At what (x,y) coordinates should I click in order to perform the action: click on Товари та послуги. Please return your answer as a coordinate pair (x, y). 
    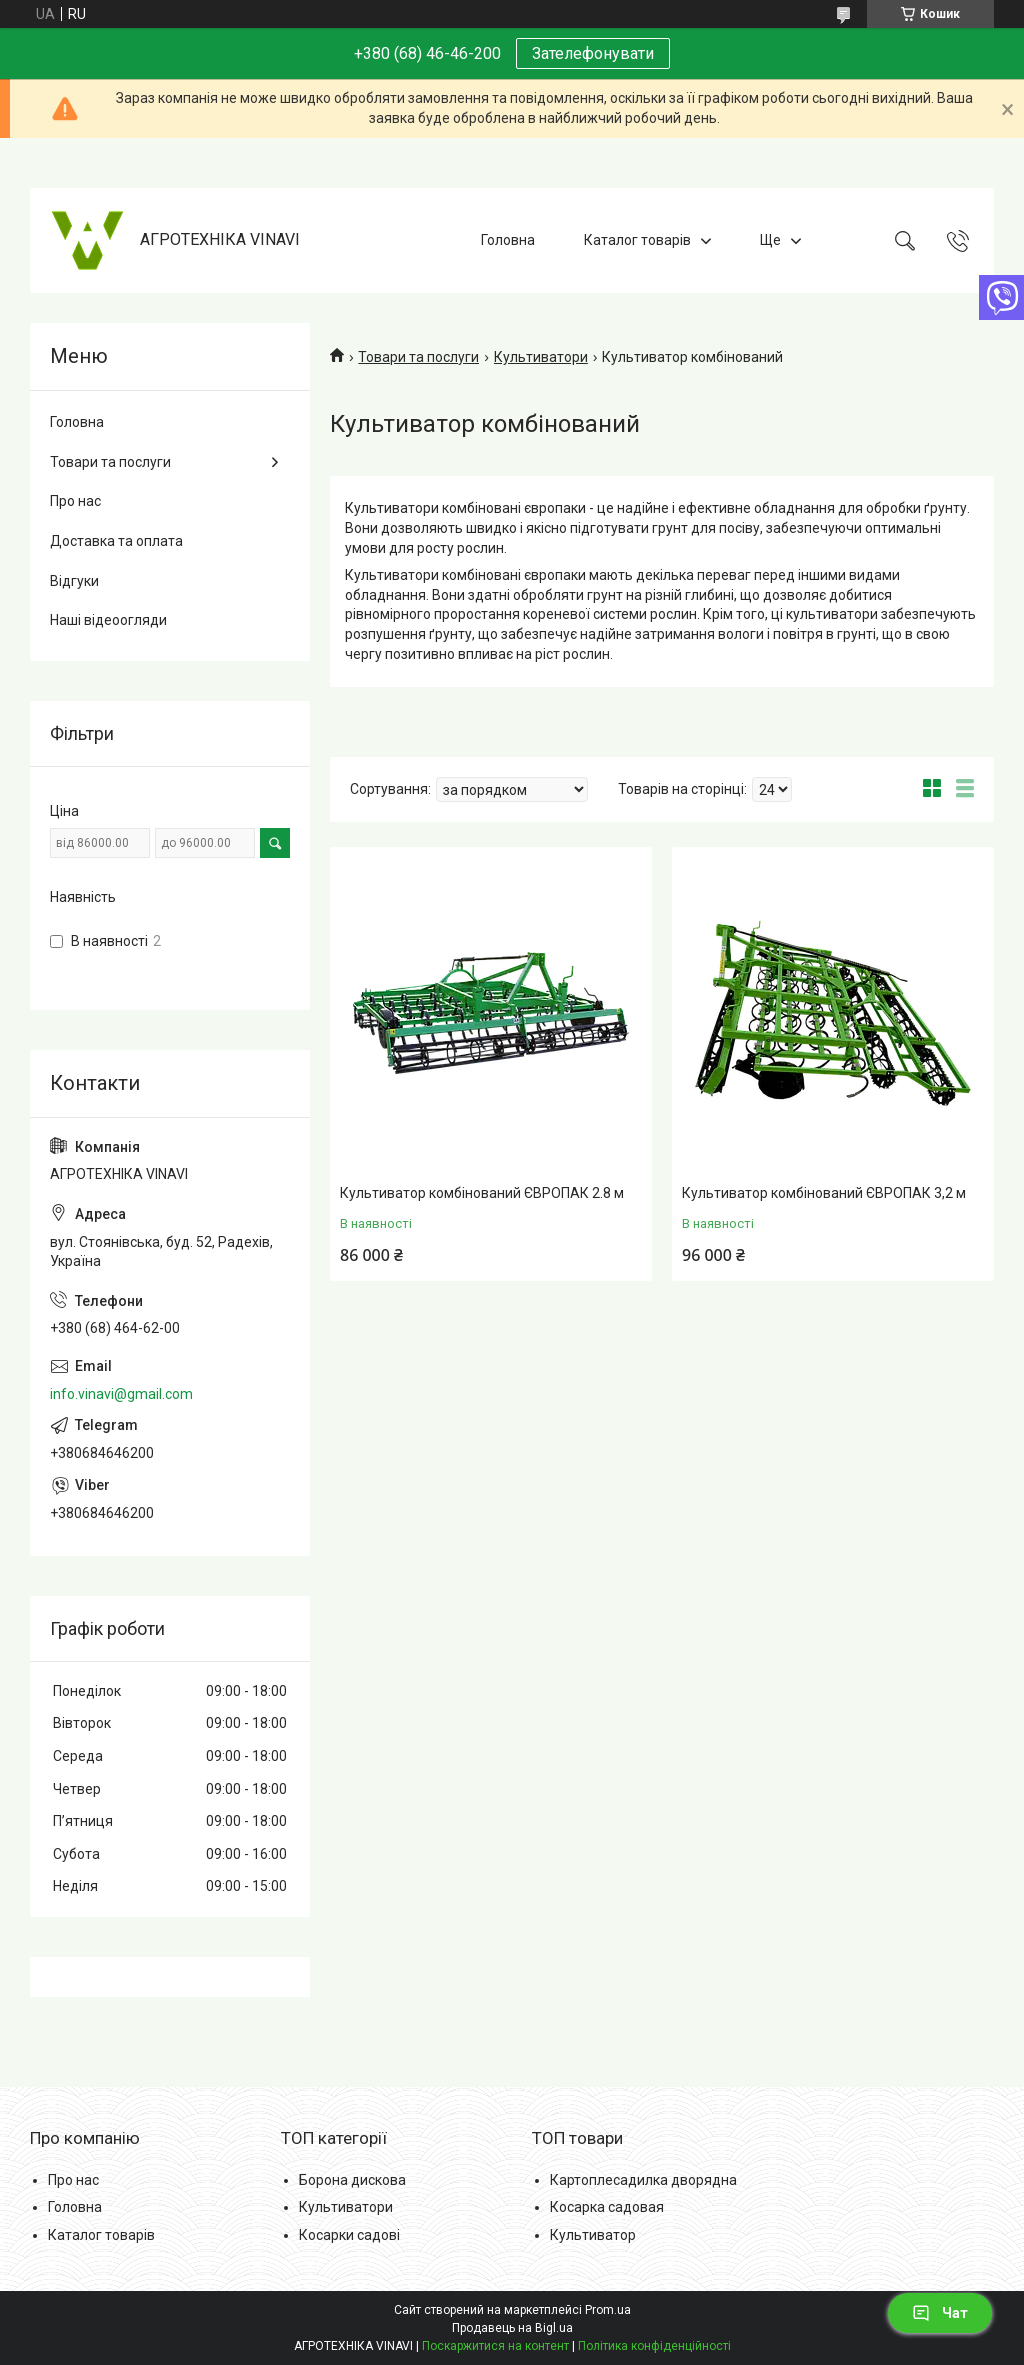
    Looking at the image, I should click on (418, 357).